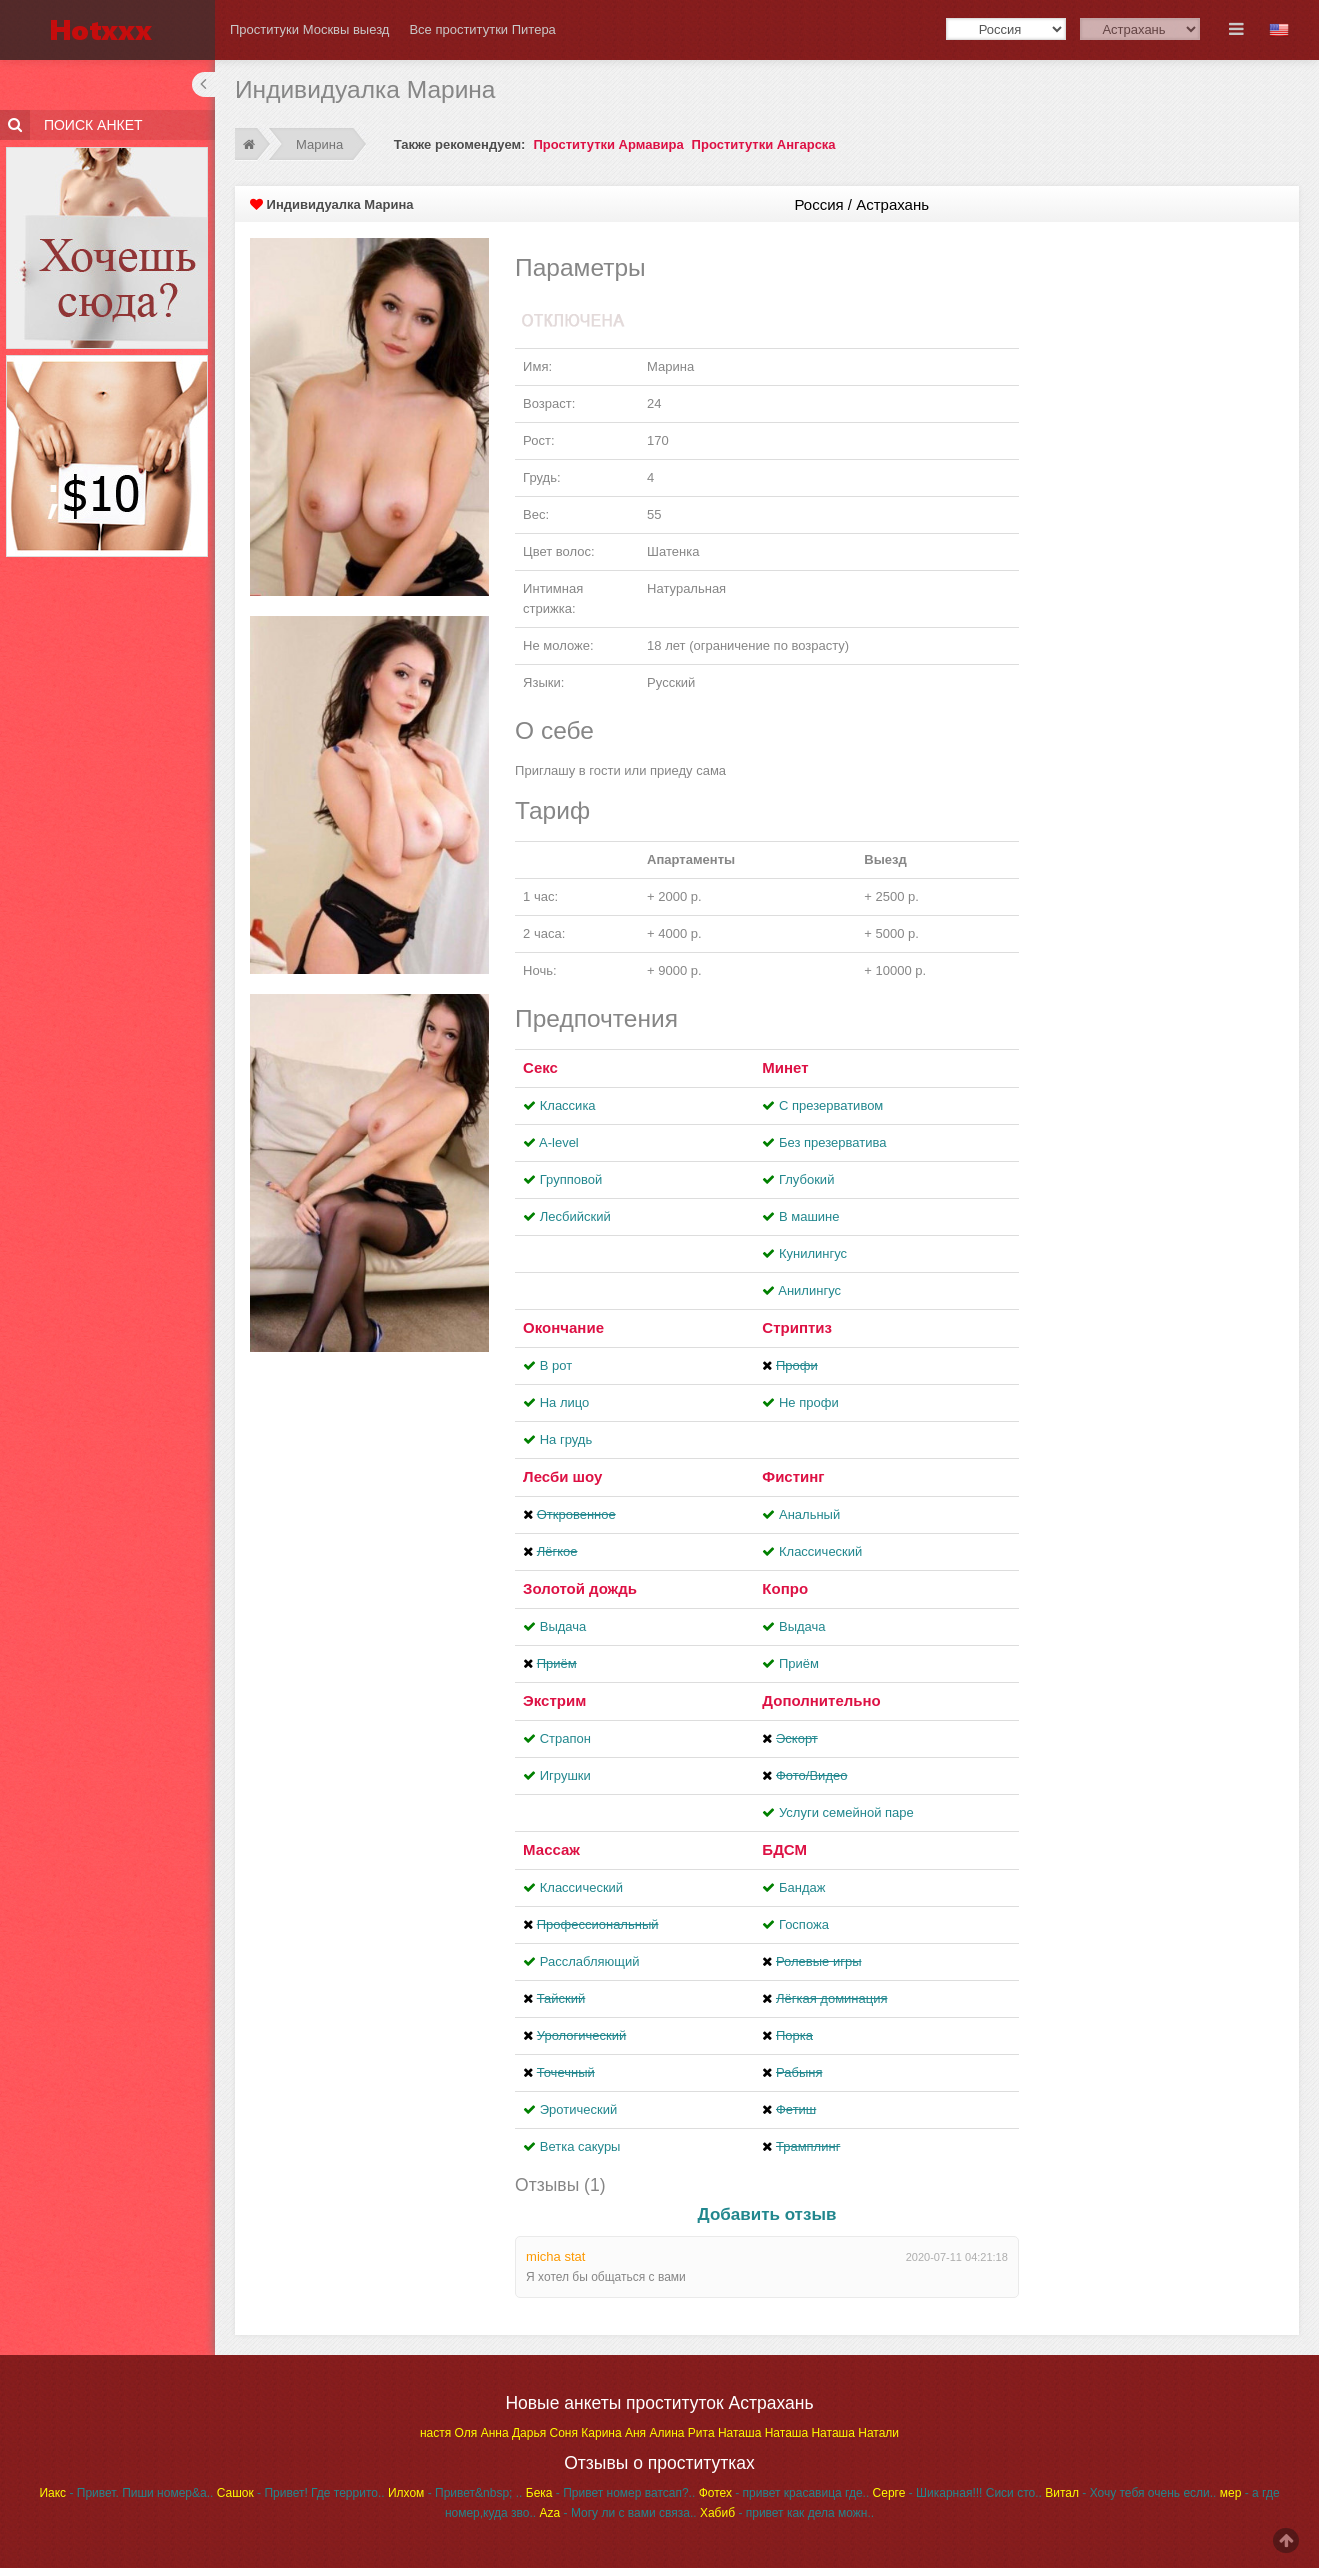 The height and width of the screenshot is (2568, 1319). Describe the element at coordinates (767, 2214) in the screenshot. I see `Добавить отзыв` at that location.